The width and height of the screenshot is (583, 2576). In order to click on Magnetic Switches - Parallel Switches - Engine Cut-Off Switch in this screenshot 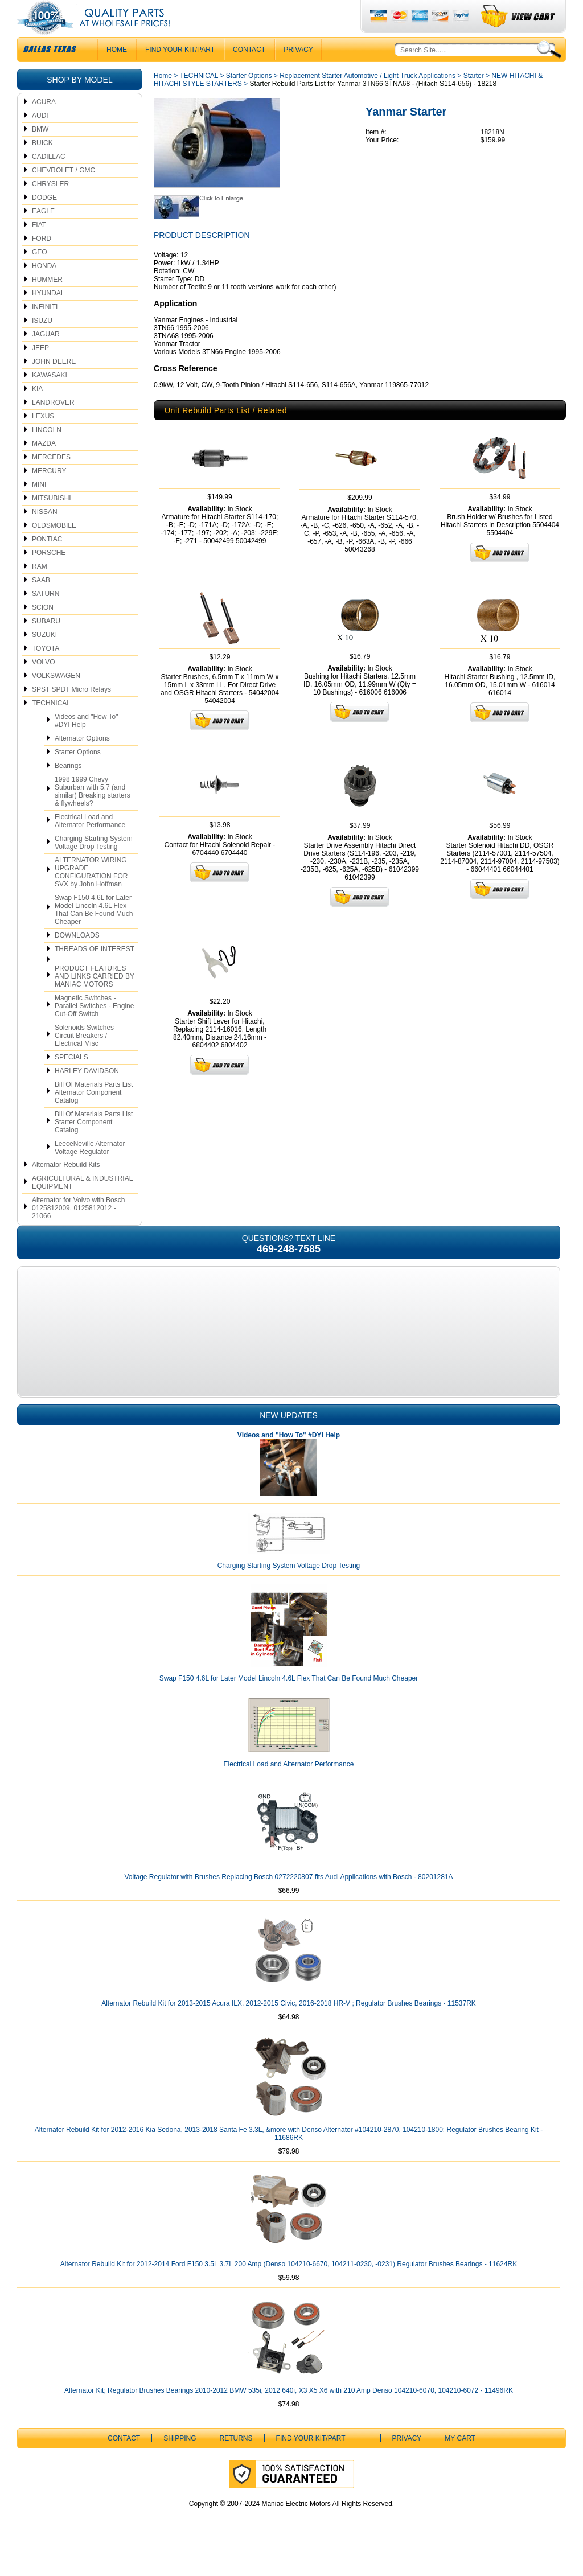, I will do `click(94, 1029)`.